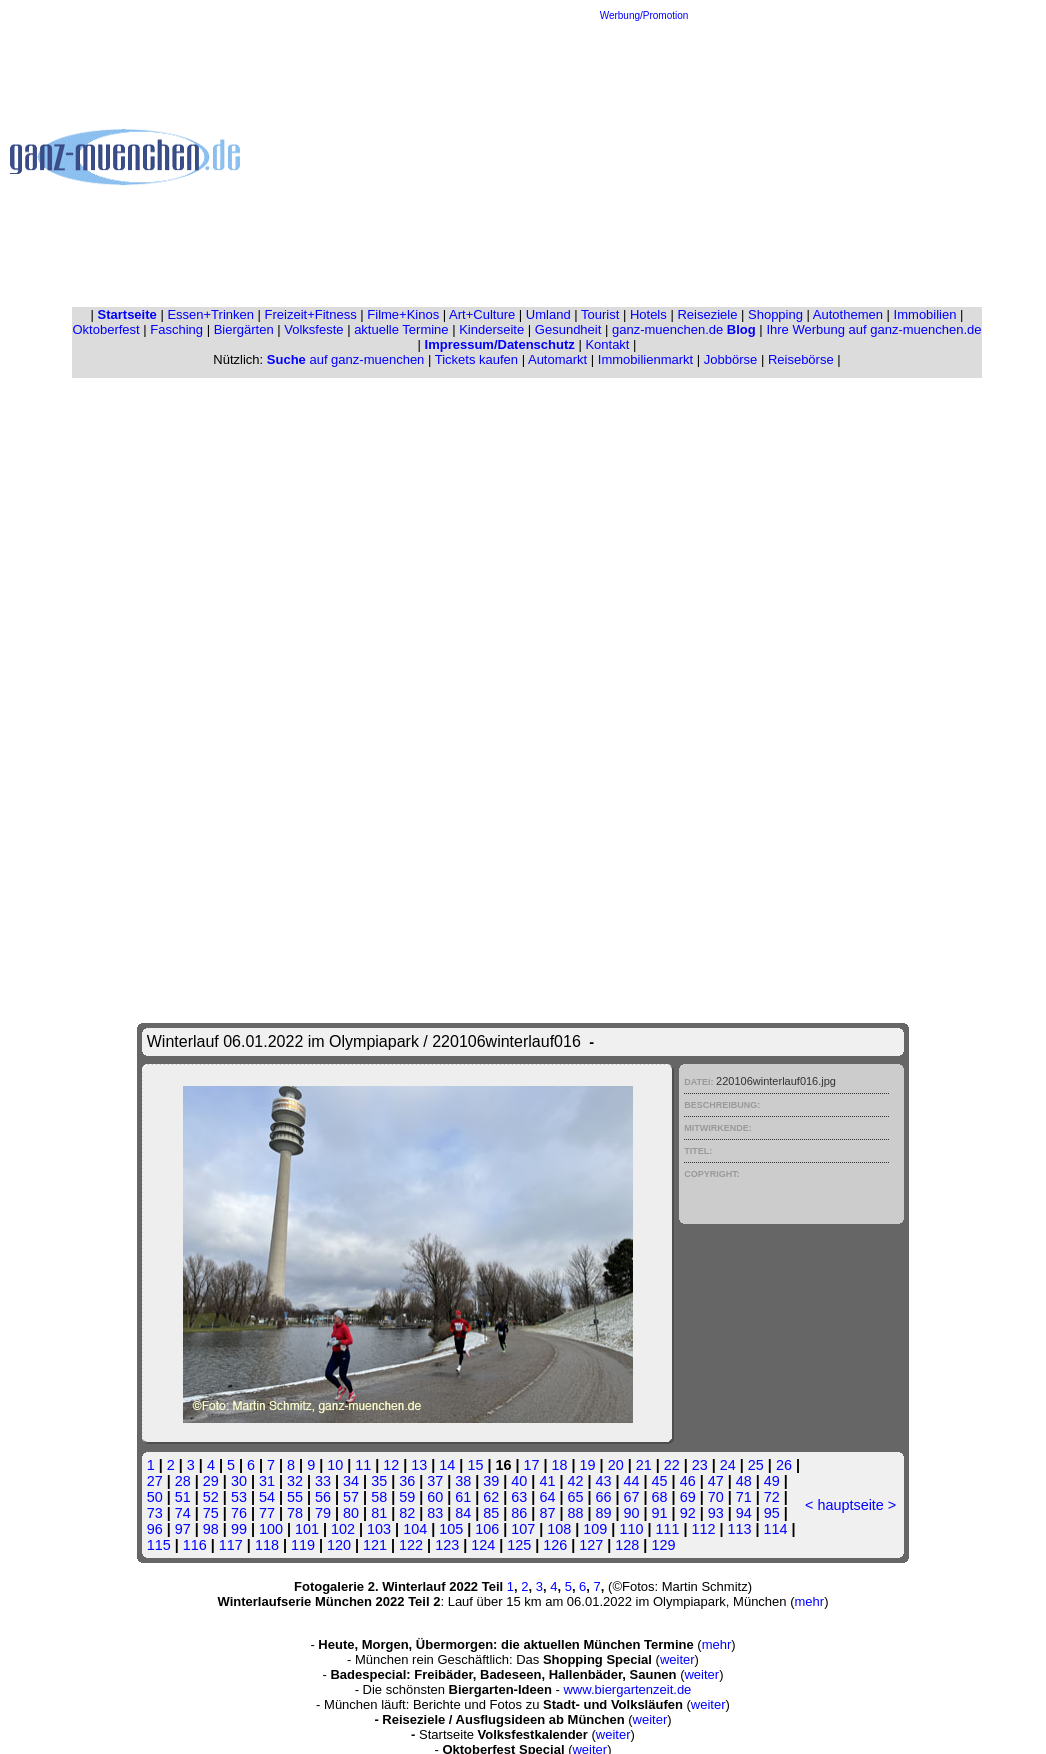  I want to click on Freizeit+Fitness, so click(311, 314).